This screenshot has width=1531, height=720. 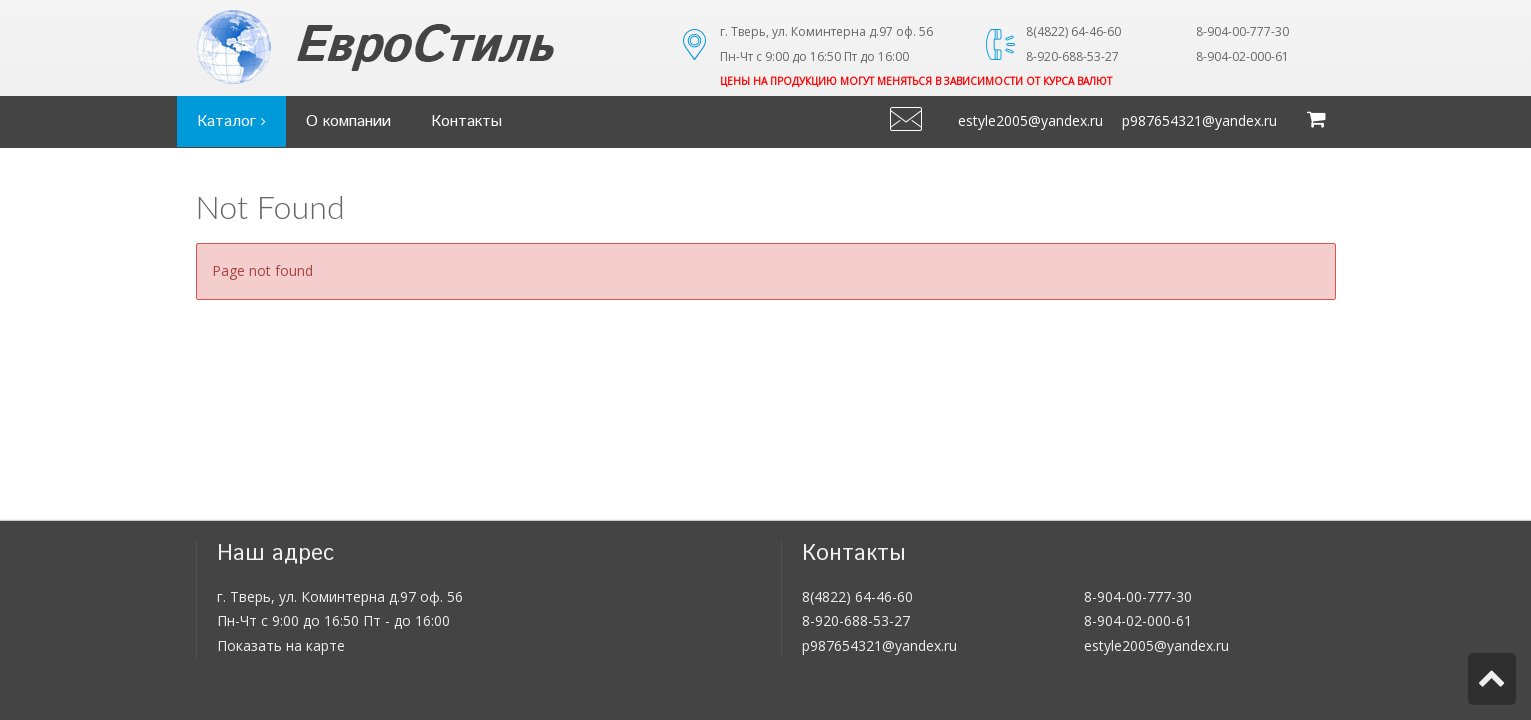 What do you see at coordinates (231, 121) in the screenshot?
I see `Каталог` at bounding box center [231, 121].